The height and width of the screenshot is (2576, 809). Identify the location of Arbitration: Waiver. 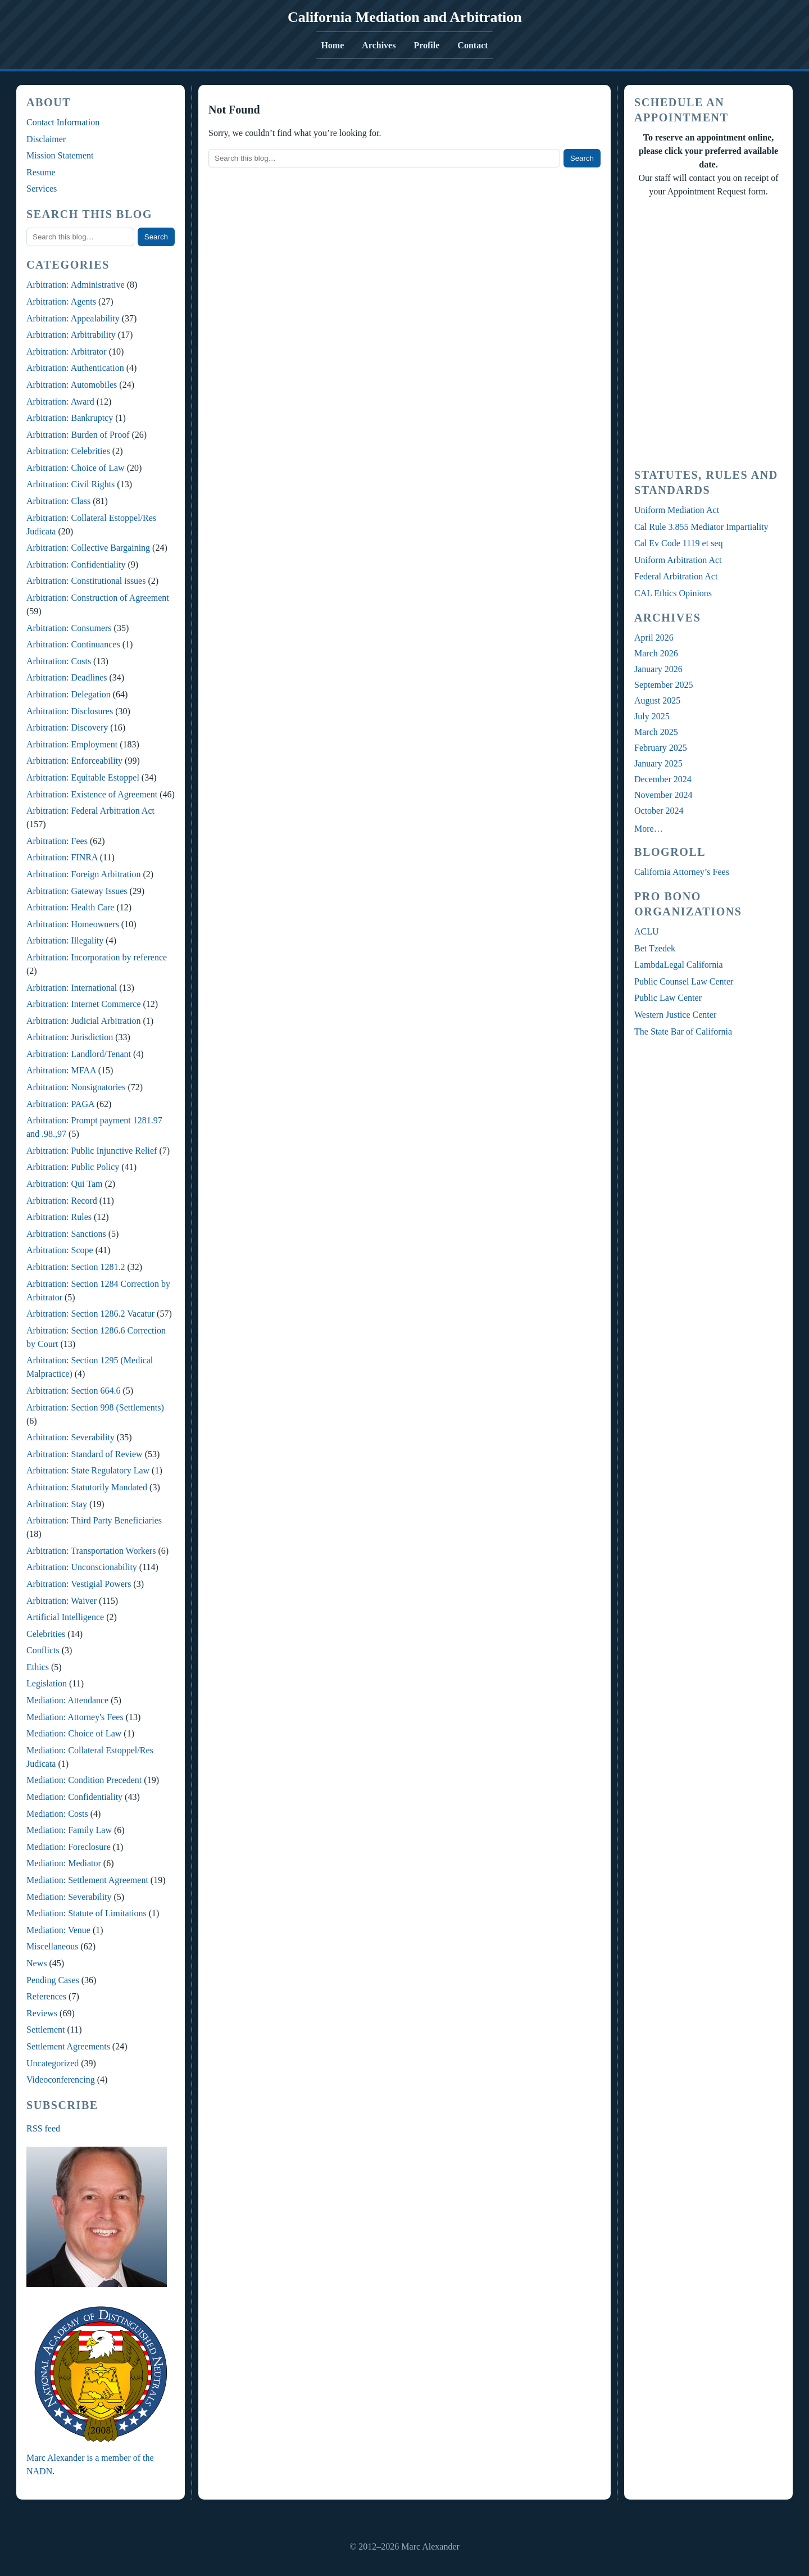
(61, 1601).